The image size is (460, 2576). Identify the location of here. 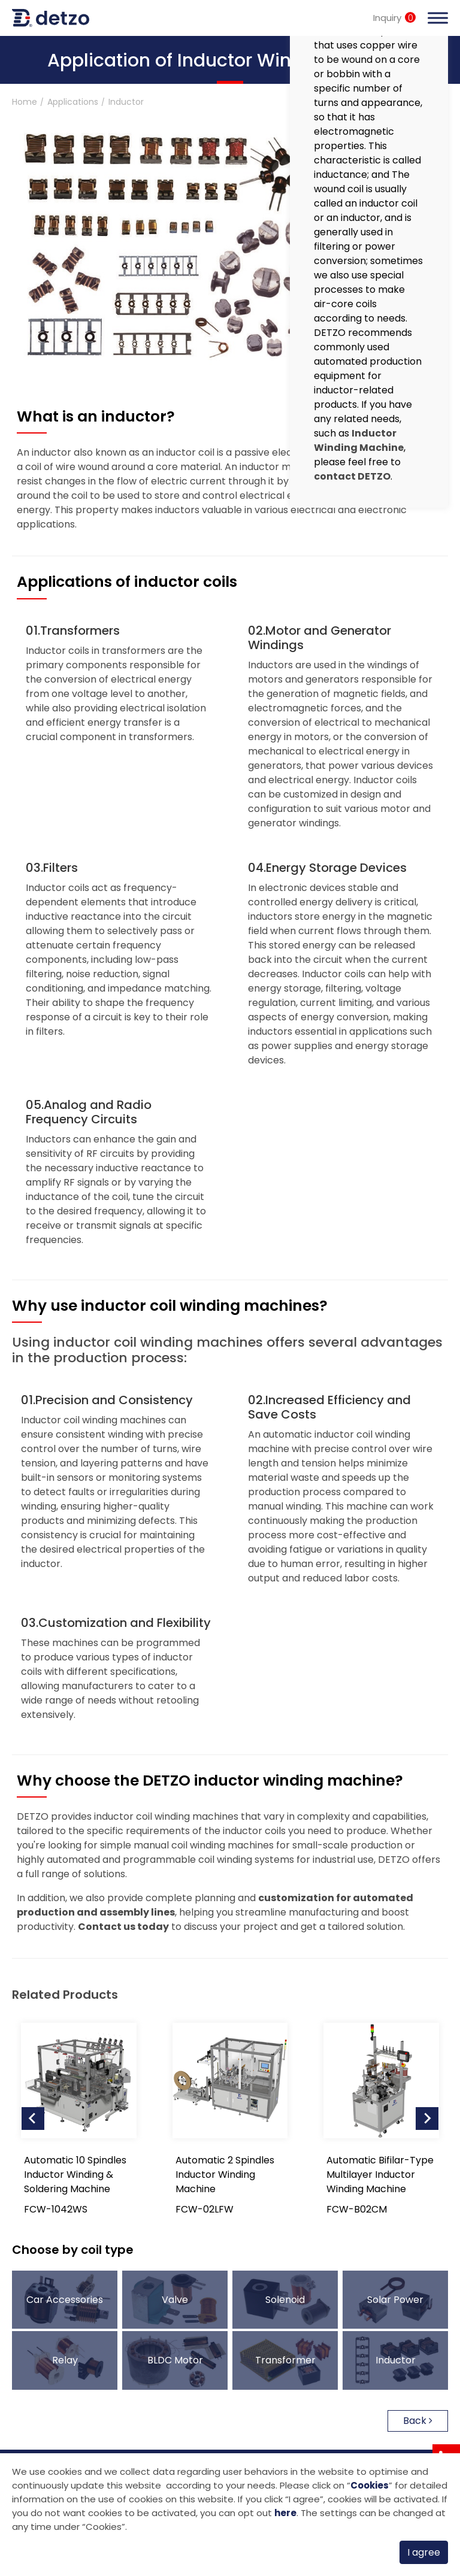
(285, 2513).